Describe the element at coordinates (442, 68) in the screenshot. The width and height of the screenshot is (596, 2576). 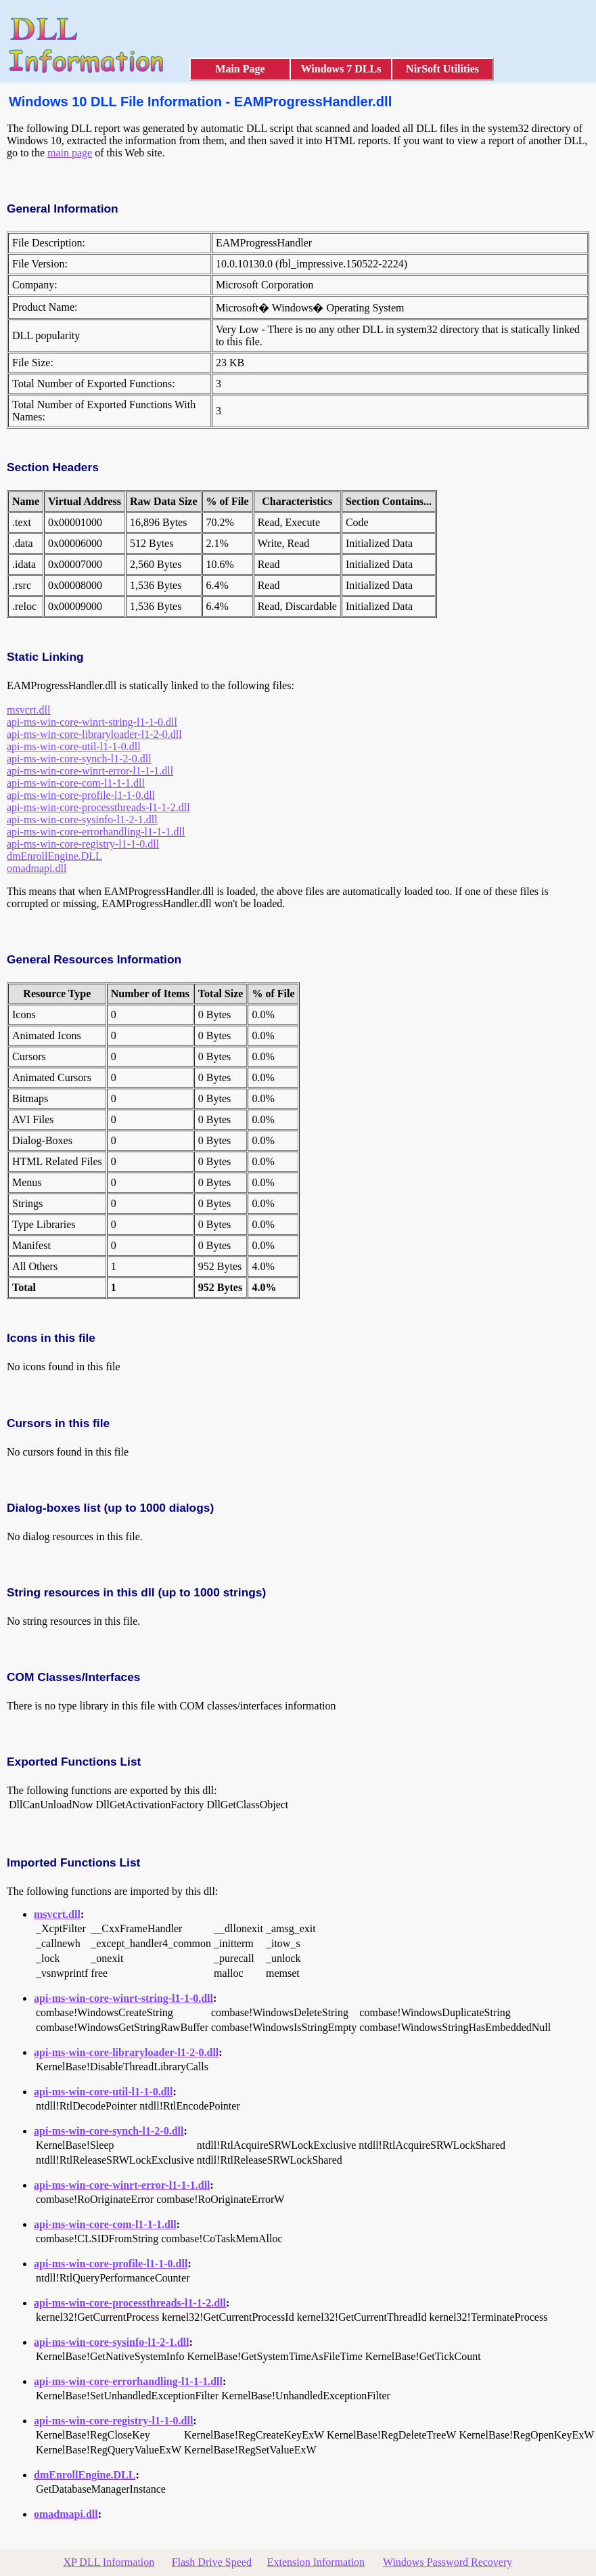
I see `NirSoft Utilities` at that location.